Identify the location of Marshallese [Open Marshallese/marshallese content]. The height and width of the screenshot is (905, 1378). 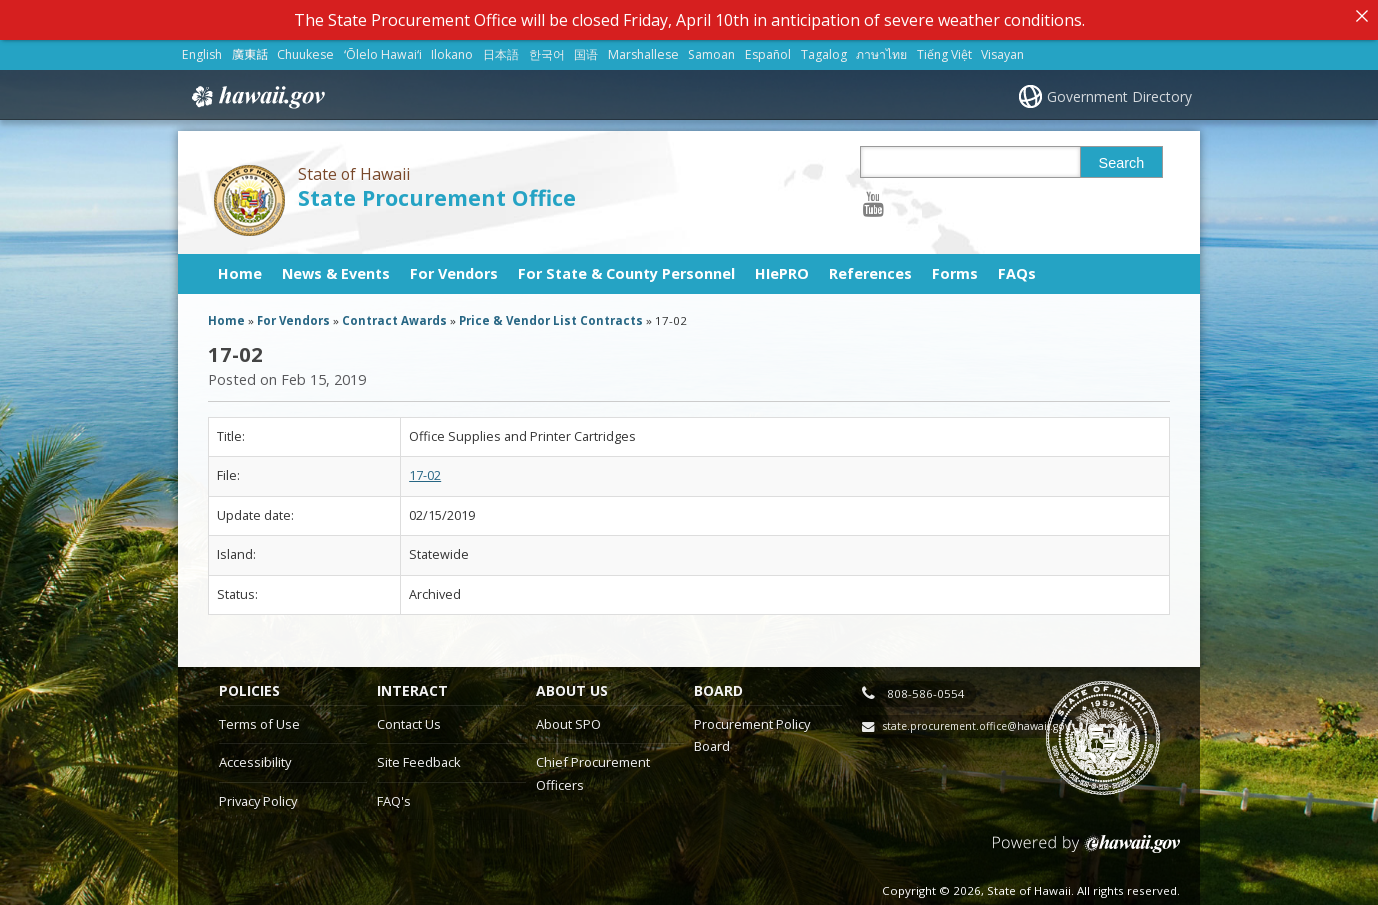
(643, 48).